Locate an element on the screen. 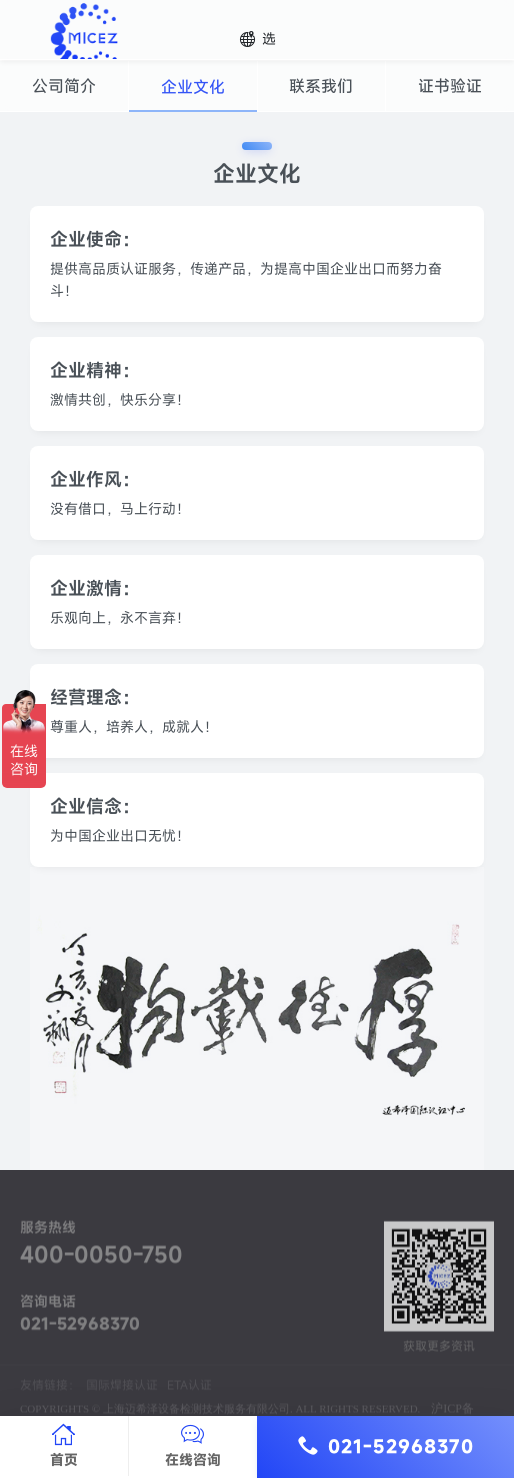  国际焊接认证 is located at coordinates (122, 1403).